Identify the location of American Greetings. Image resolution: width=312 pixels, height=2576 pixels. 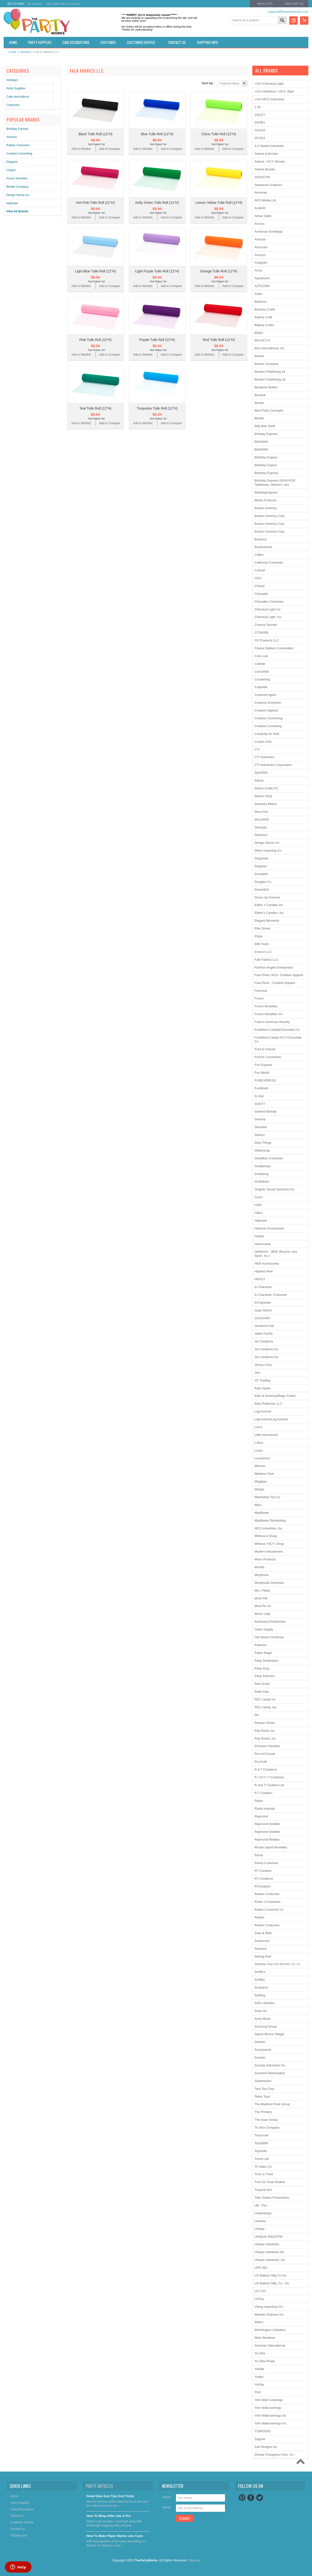
(268, 231).